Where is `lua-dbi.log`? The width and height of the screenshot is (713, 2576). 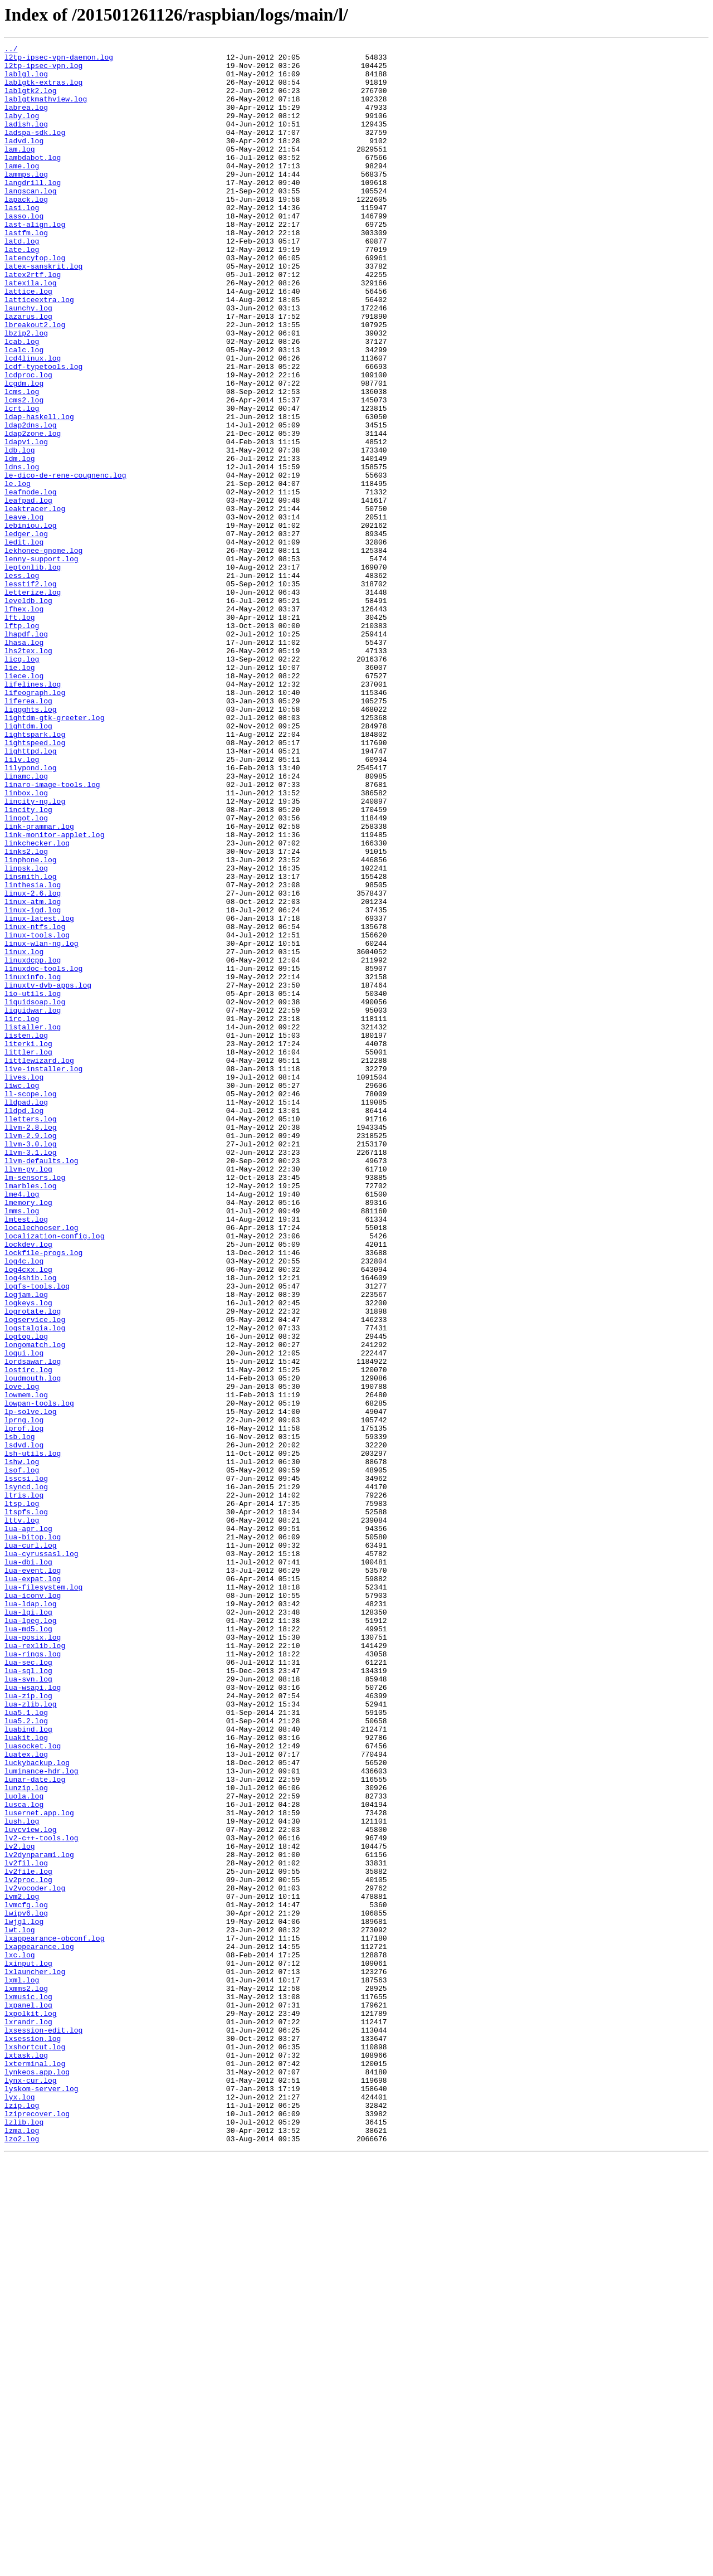
lua-dbi.log is located at coordinates (28, 1866).